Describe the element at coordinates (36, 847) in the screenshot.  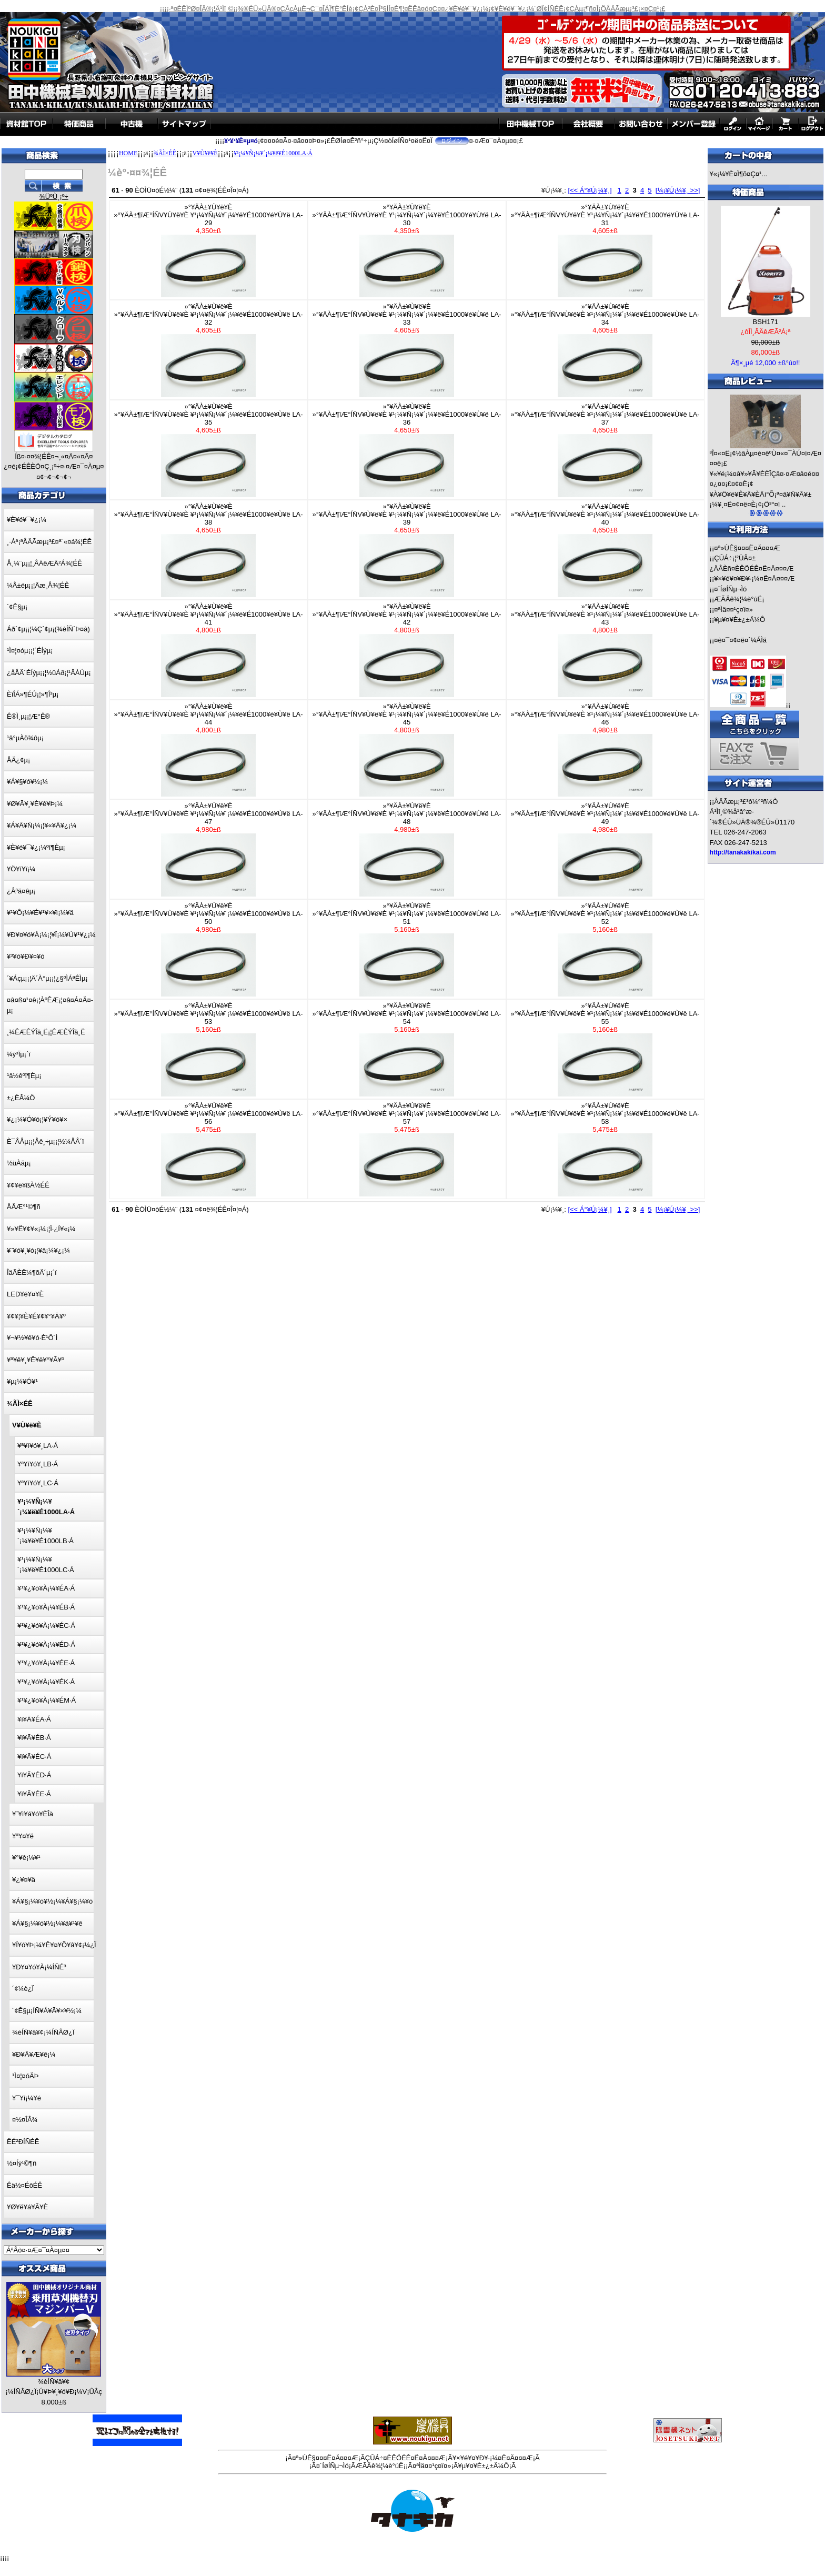
I see `¥È¥é¥¯¥¿¡¼ºî¶Èµ¡` at that location.